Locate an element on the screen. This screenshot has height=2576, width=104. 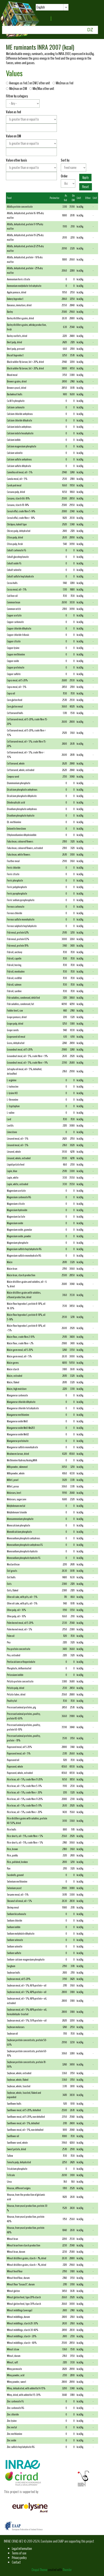
Soybean, whole, flaked is located at coordinates (17, 2080).